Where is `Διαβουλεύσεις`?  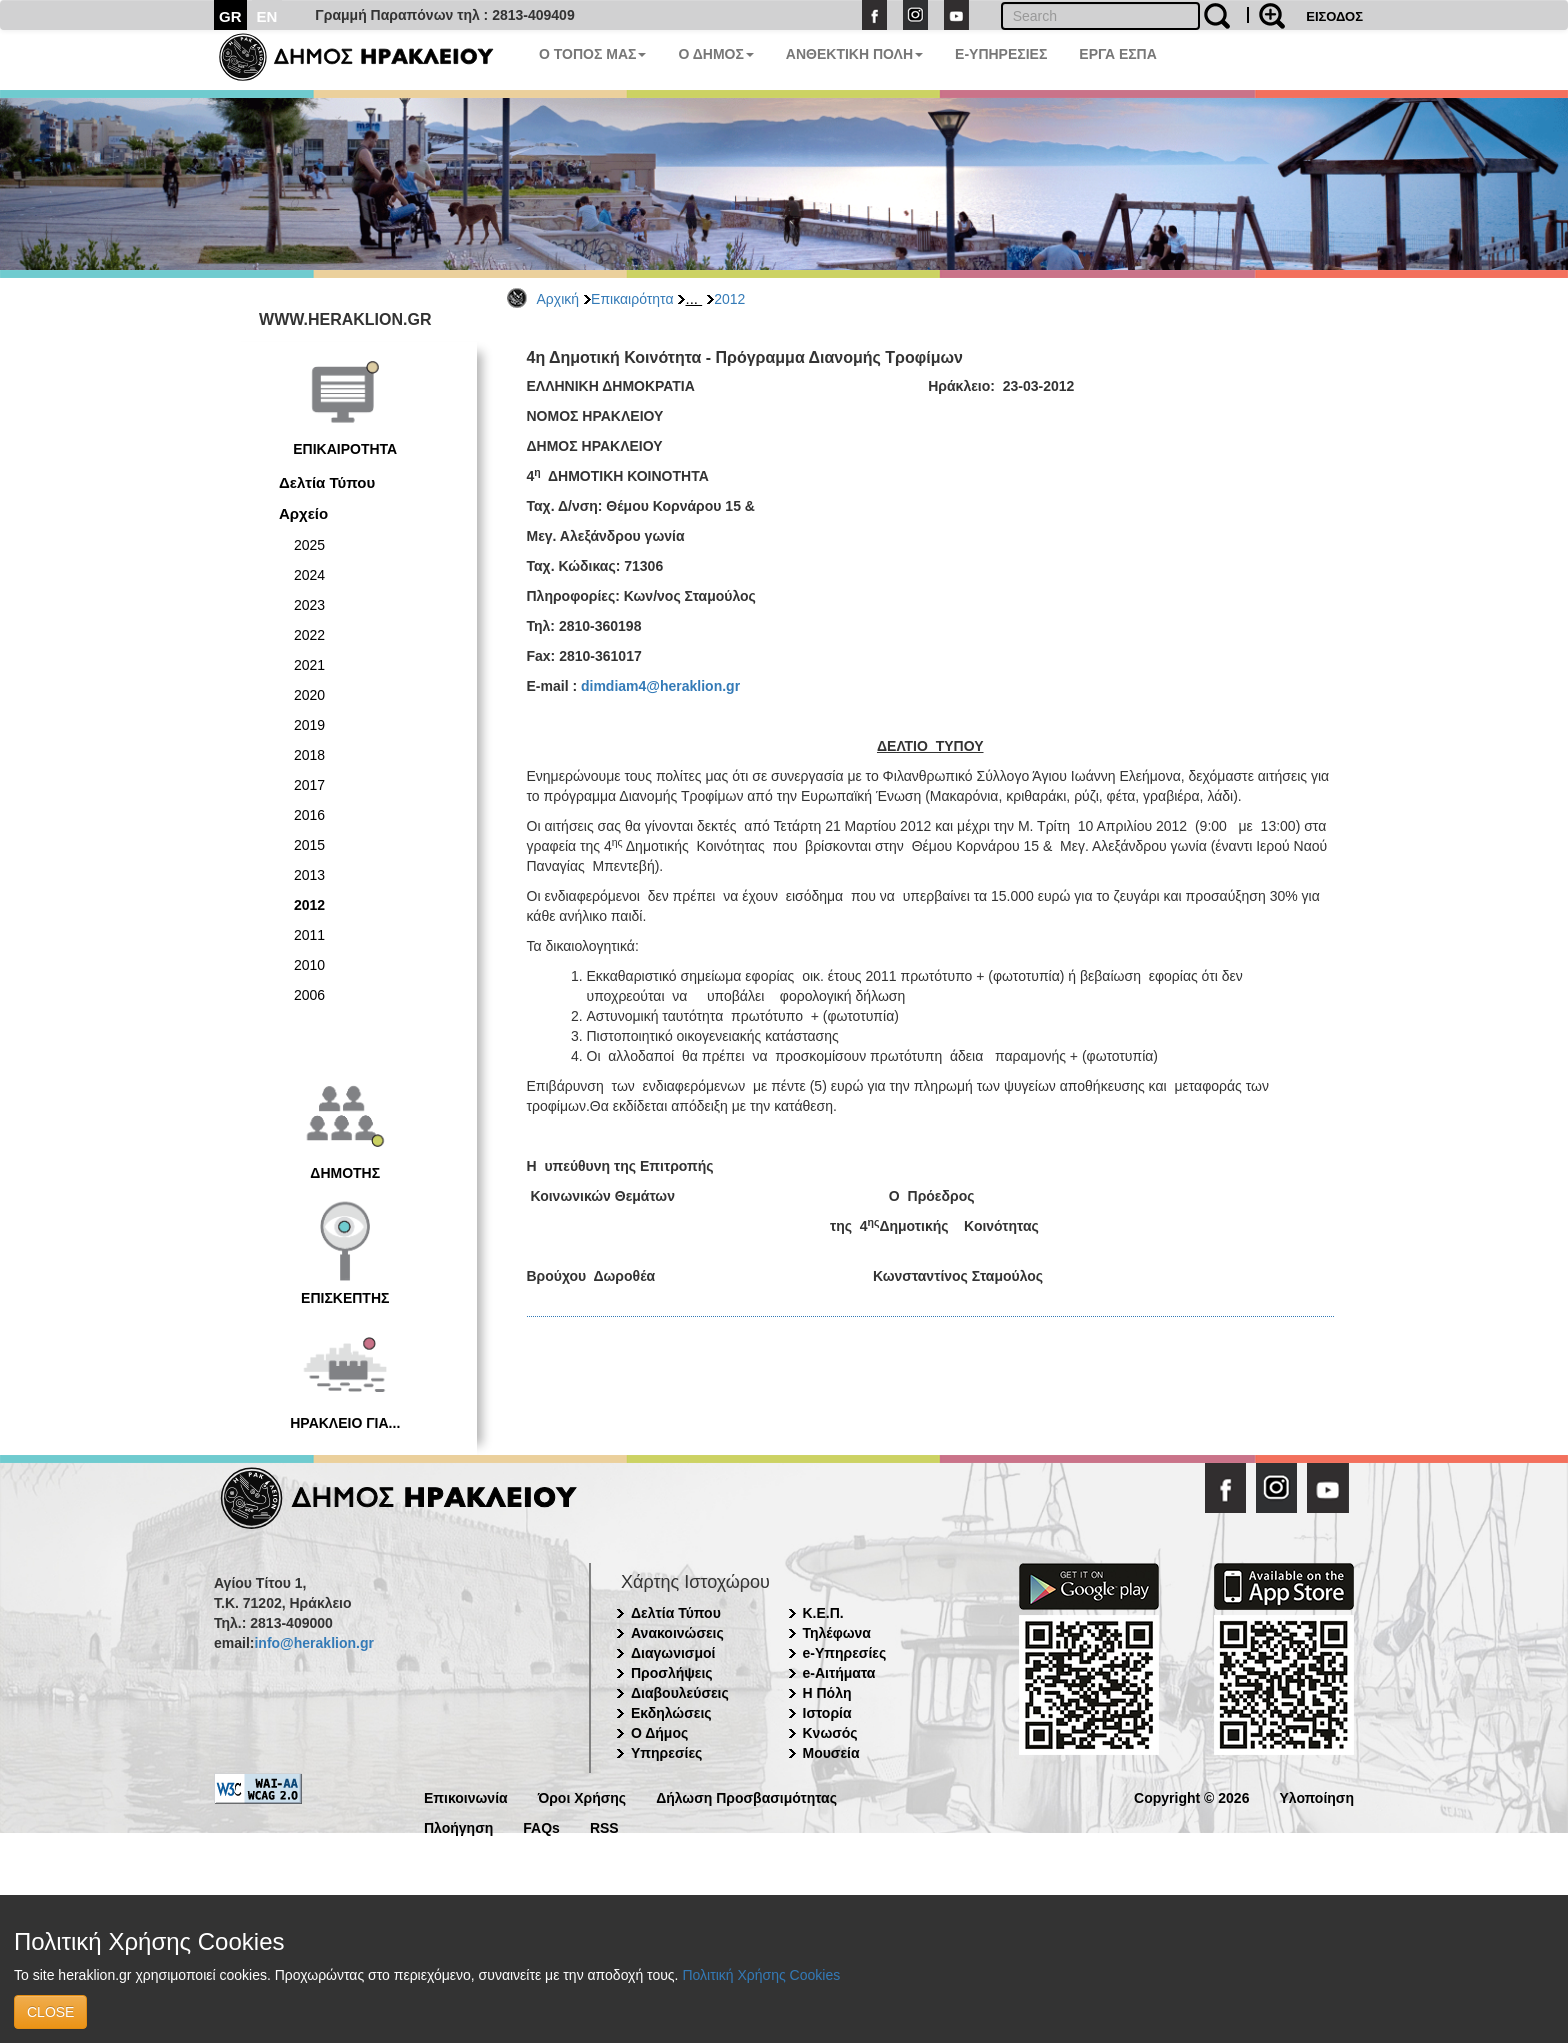
Διαβουλεύσεις is located at coordinates (680, 1693).